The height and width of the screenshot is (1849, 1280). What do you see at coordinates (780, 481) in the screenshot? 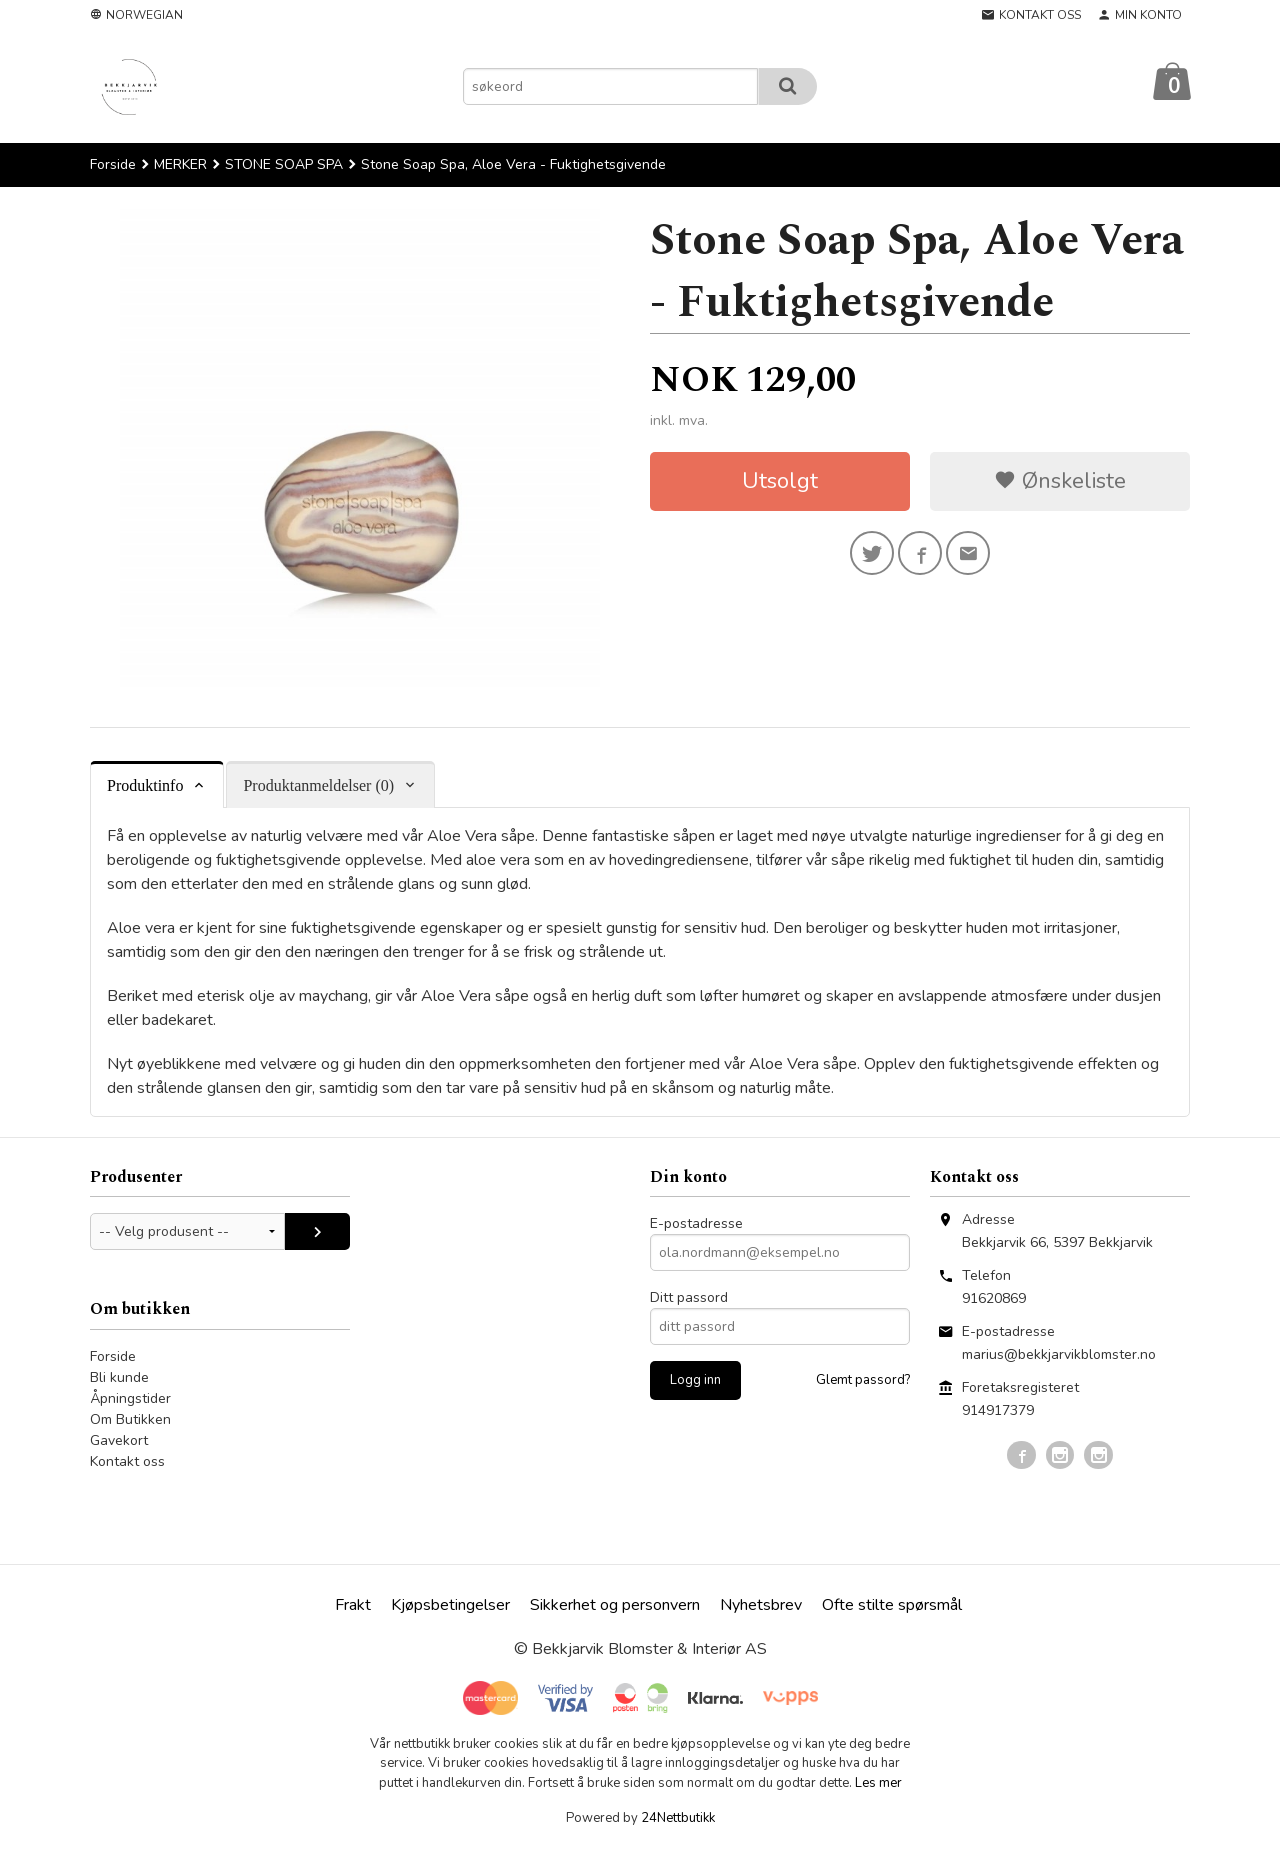
I see `Utsolgt` at bounding box center [780, 481].